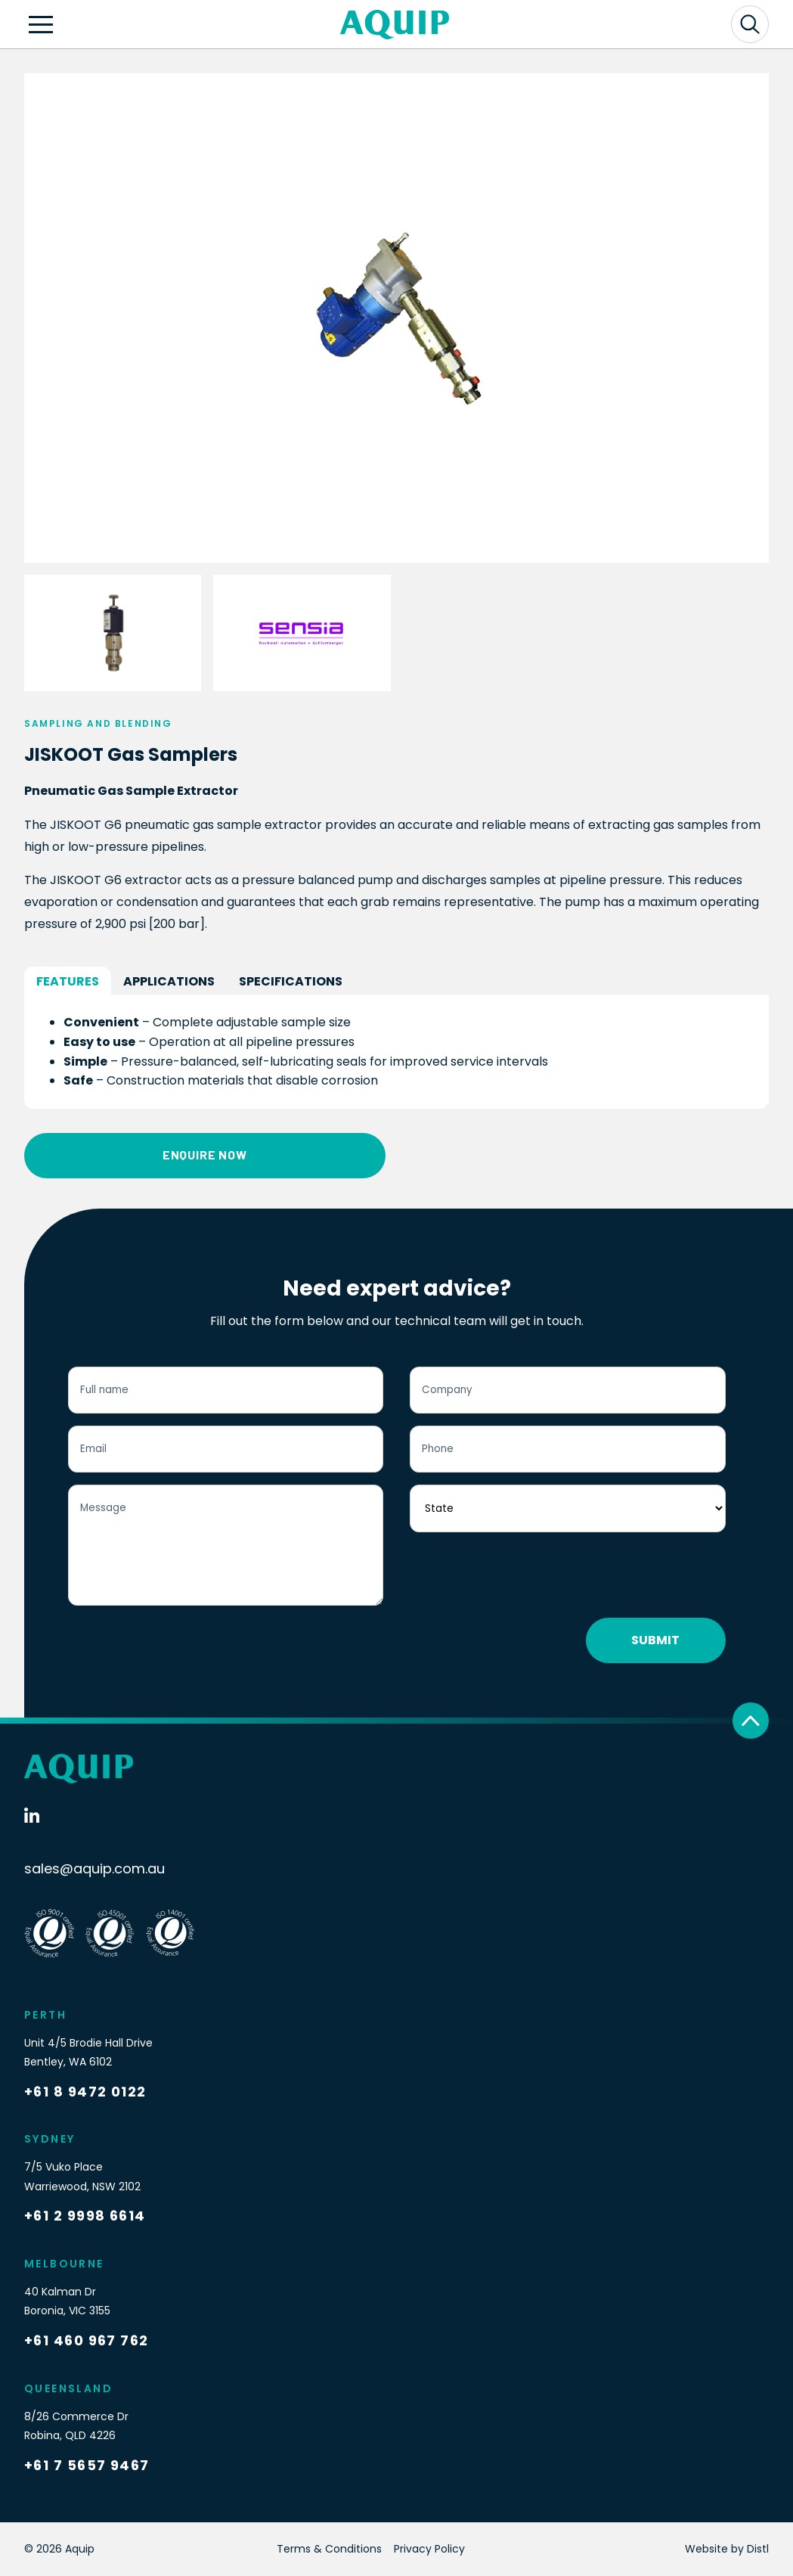 The height and width of the screenshot is (2576, 793). I want to click on Terms & Conditions, so click(329, 2548).